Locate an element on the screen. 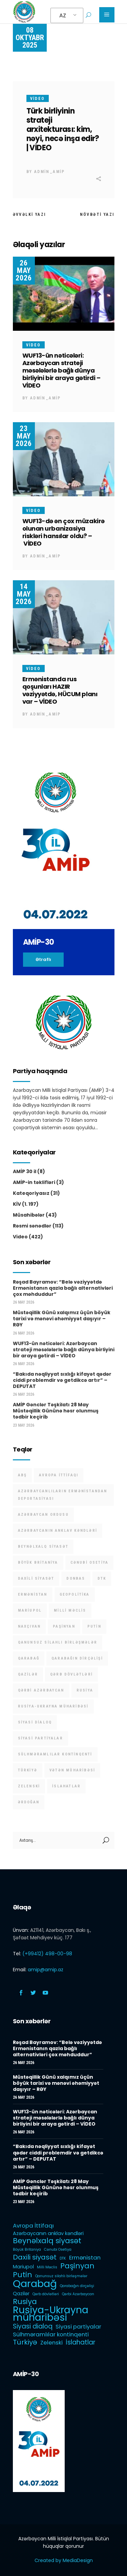 The image size is (127, 2576). Qərbi Azərbaycan [Qərbi Azərbaycan (1 item)] is located at coordinates (41, 1690).